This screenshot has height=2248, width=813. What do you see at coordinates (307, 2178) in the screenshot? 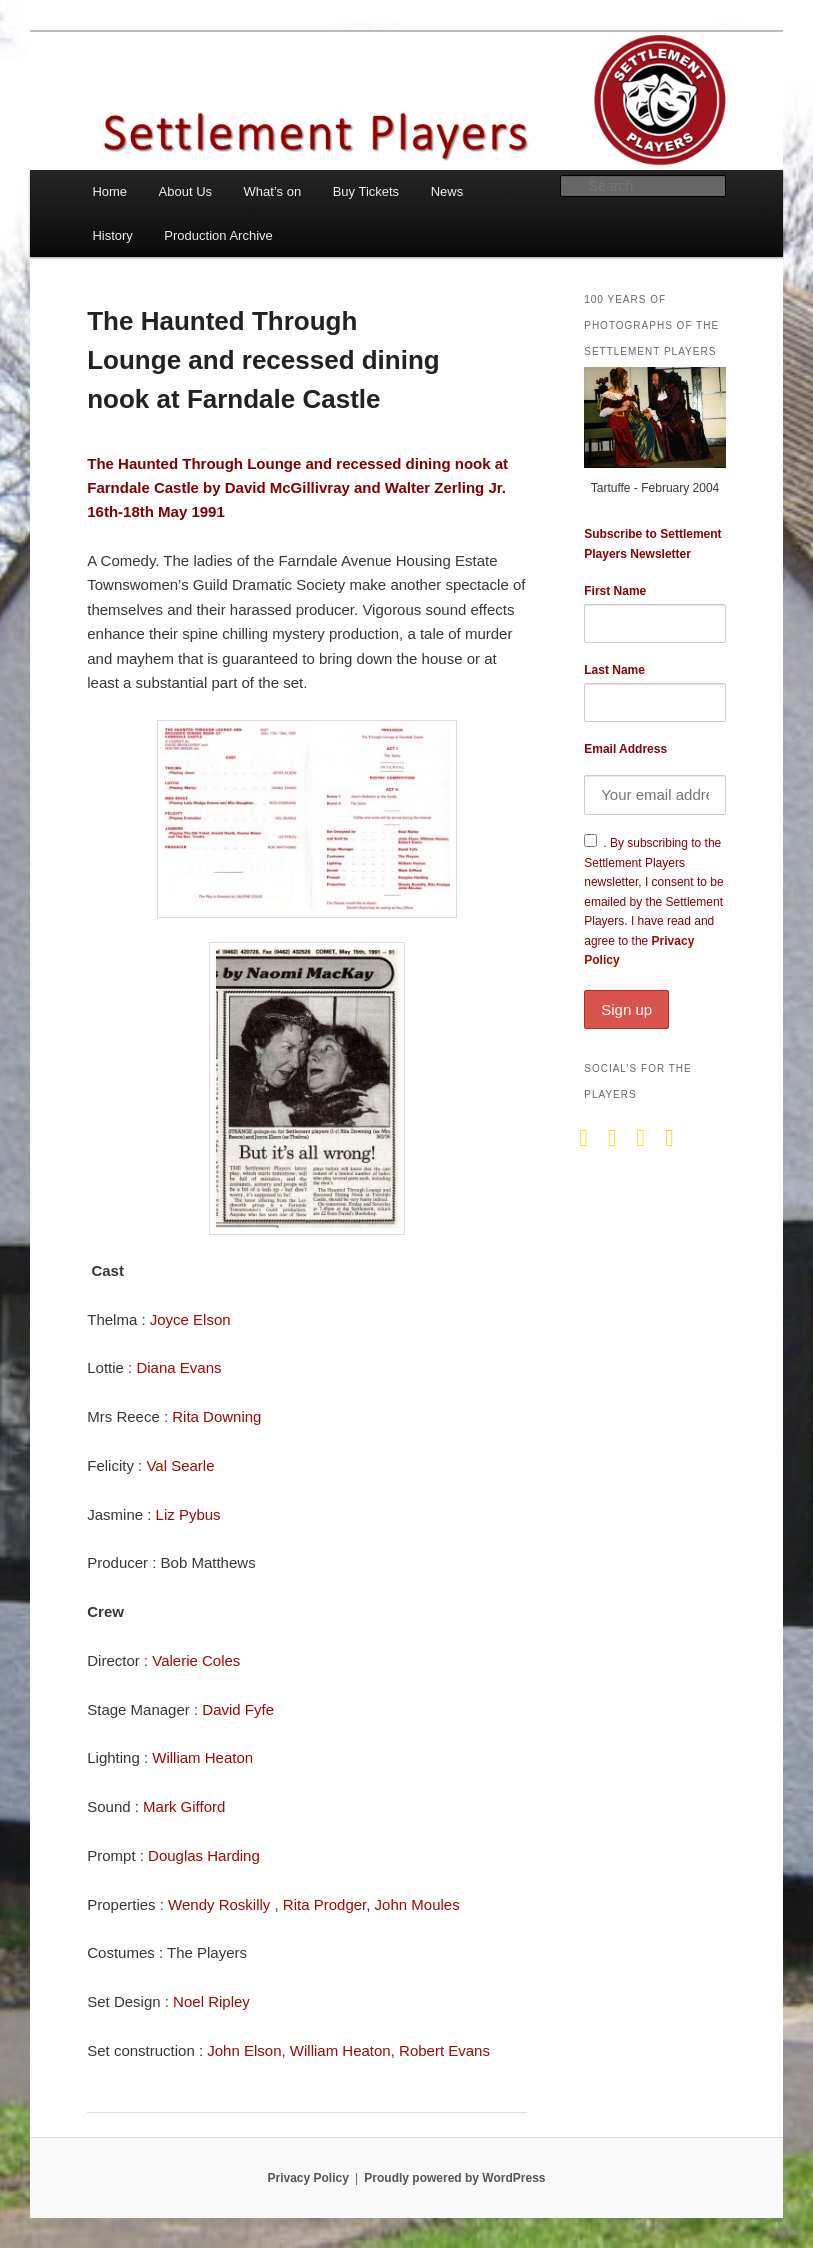
I see `Privacy Policy` at bounding box center [307, 2178].